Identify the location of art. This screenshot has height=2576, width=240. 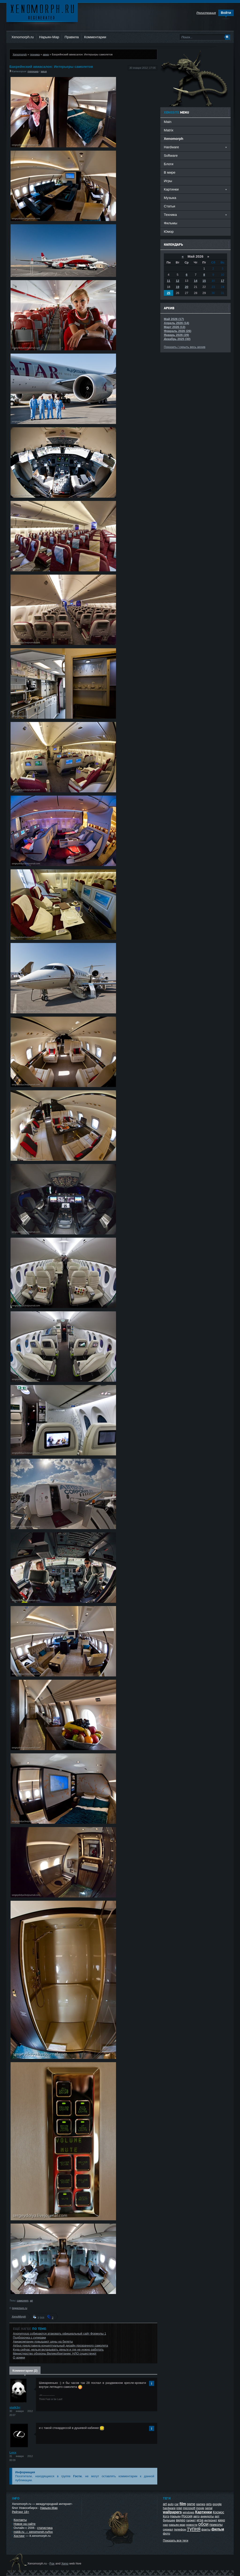
(165, 2504).